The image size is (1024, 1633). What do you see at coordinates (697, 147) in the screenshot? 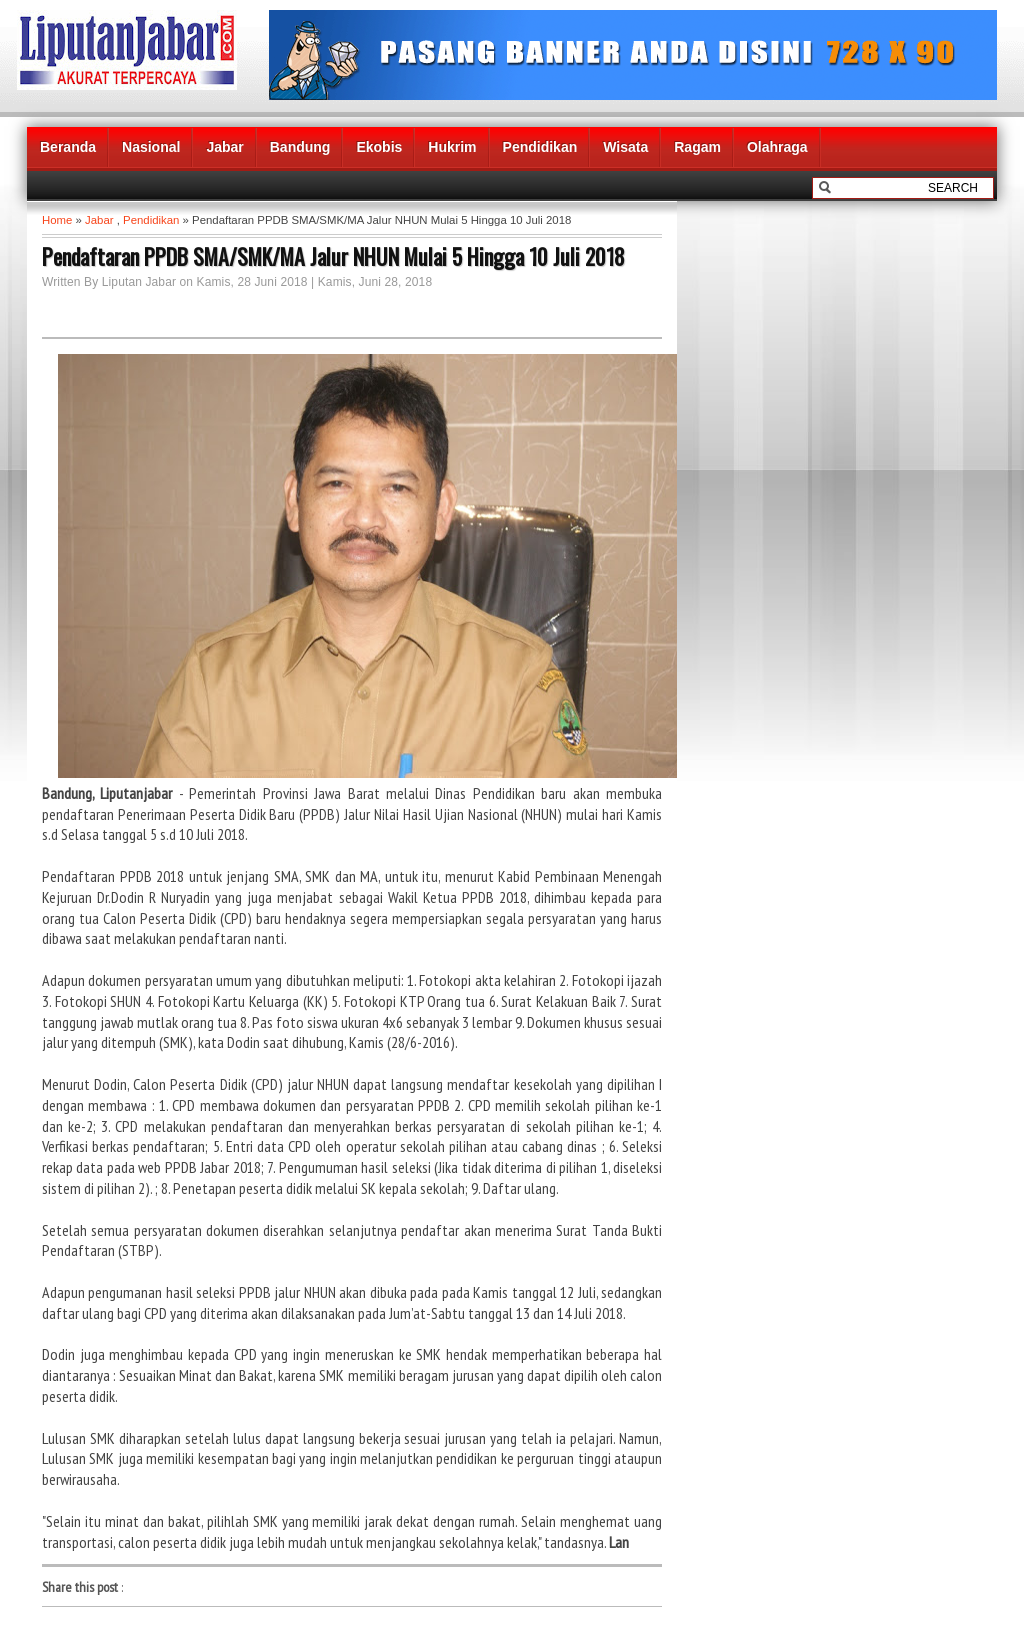
I see `Ragam` at bounding box center [697, 147].